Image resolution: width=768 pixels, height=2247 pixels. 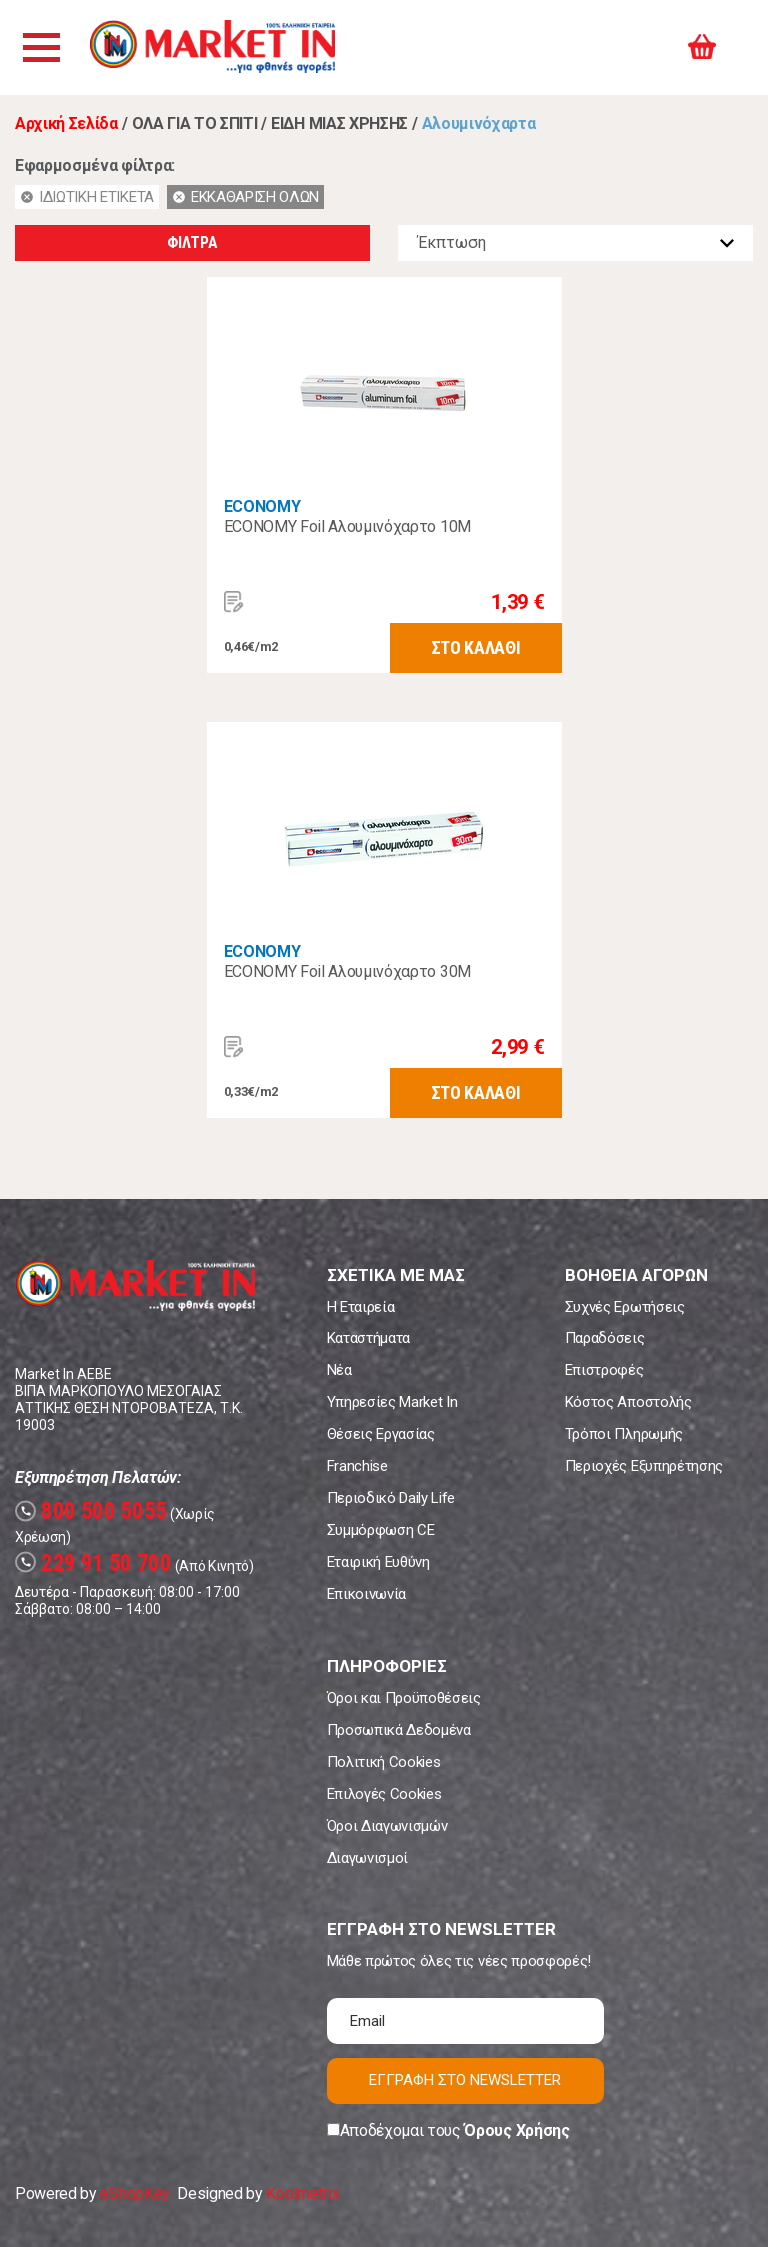 I want to click on 800 500 5055, so click(x=91, y=1511).